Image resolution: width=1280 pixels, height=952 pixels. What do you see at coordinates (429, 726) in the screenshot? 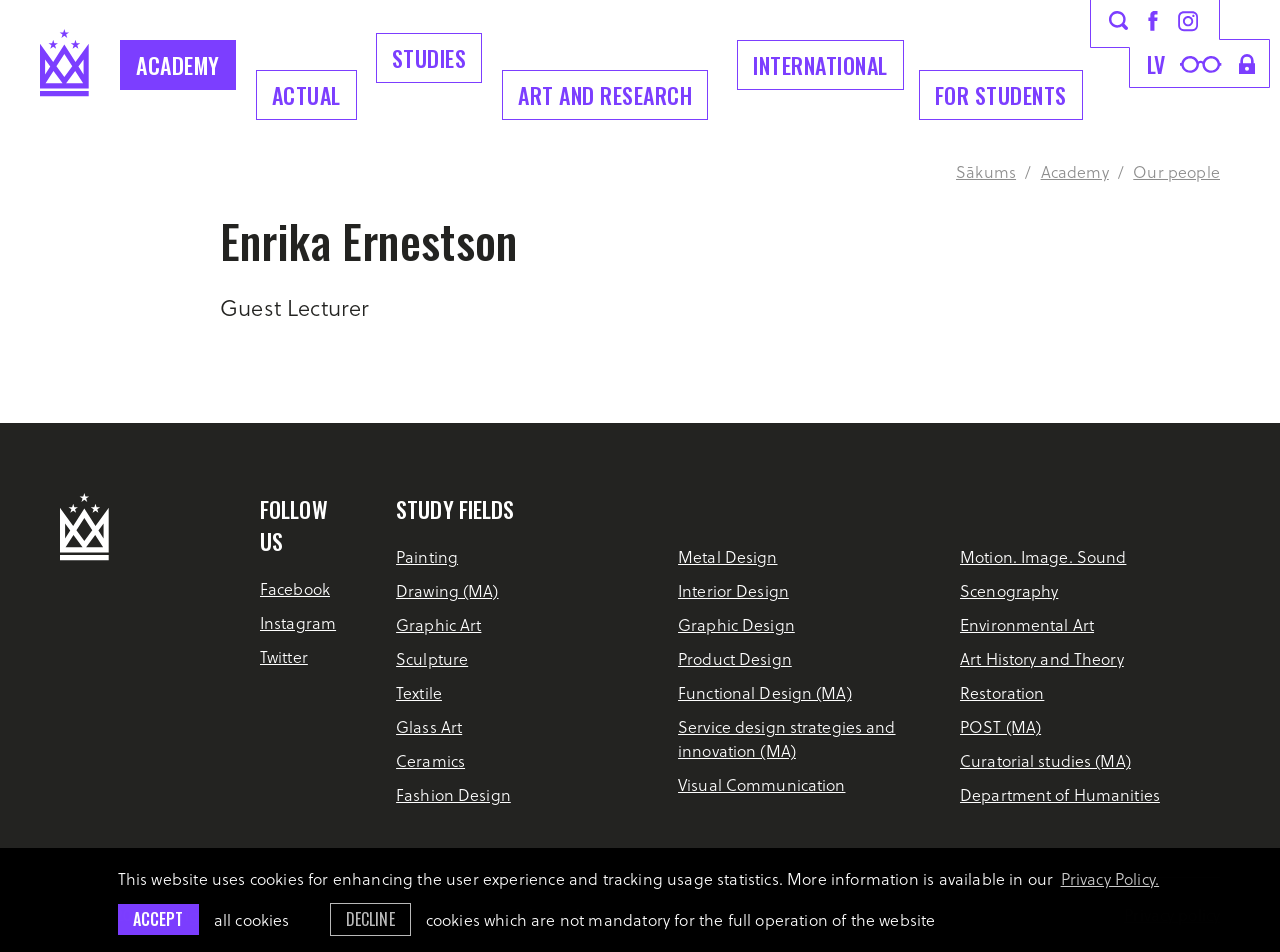
I see `Glass Art` at bounding box center [429, 726].